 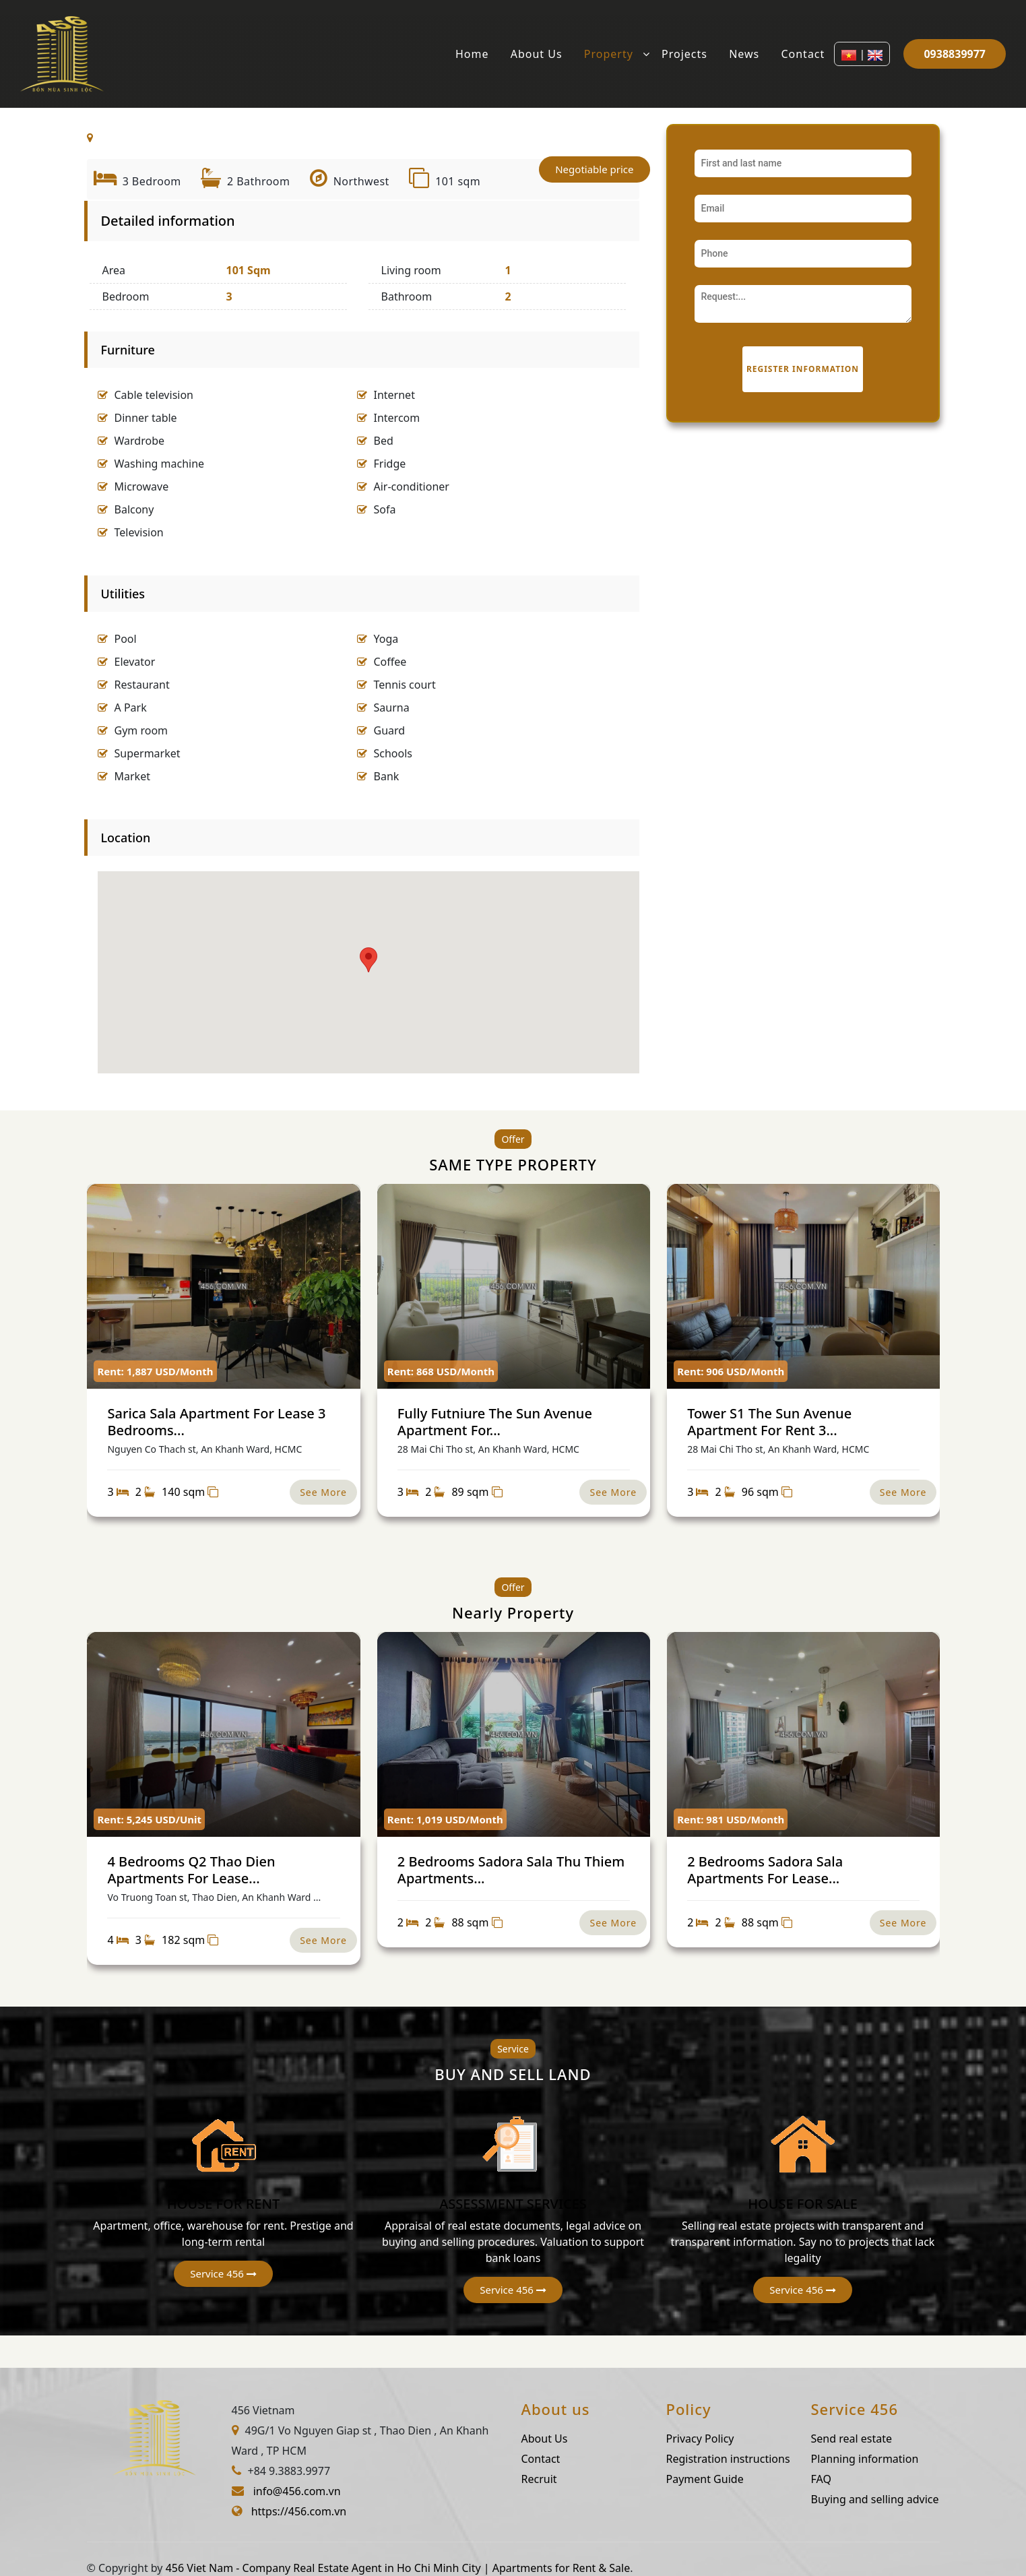 What do you see at coordinates (537, 53) in the screenshot?
I see `About Us` at bounding box center [537, 53].